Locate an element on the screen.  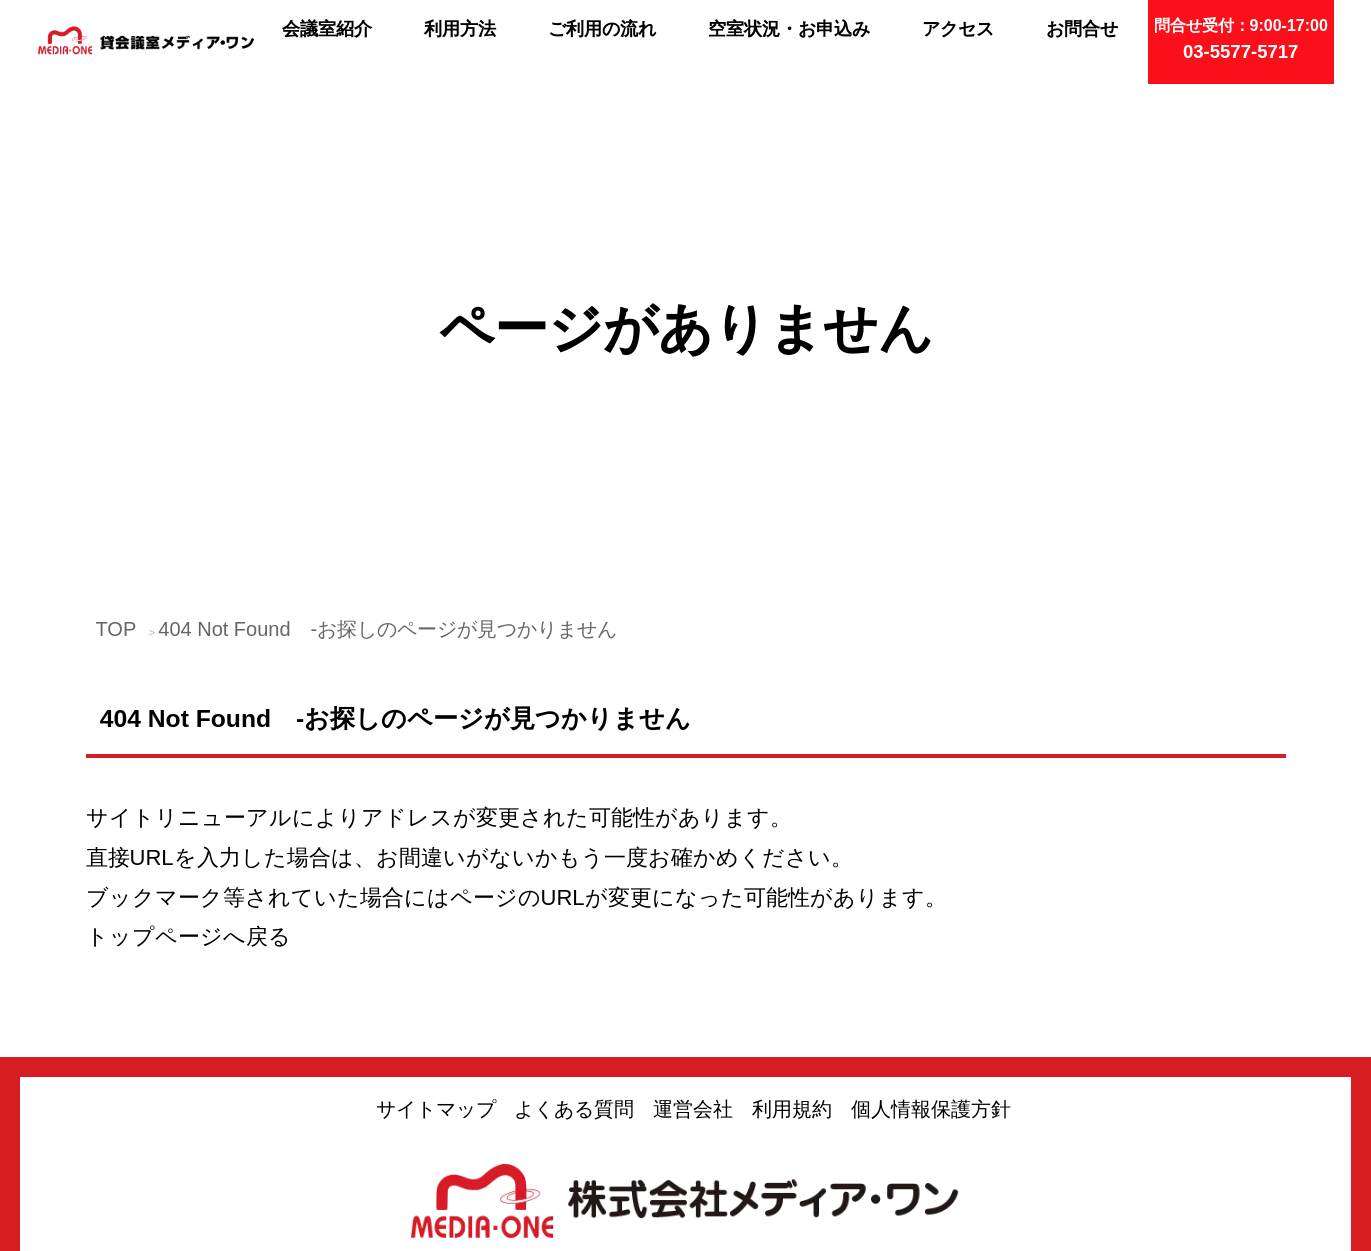
運営会社 is located at coordinates (693, 920).